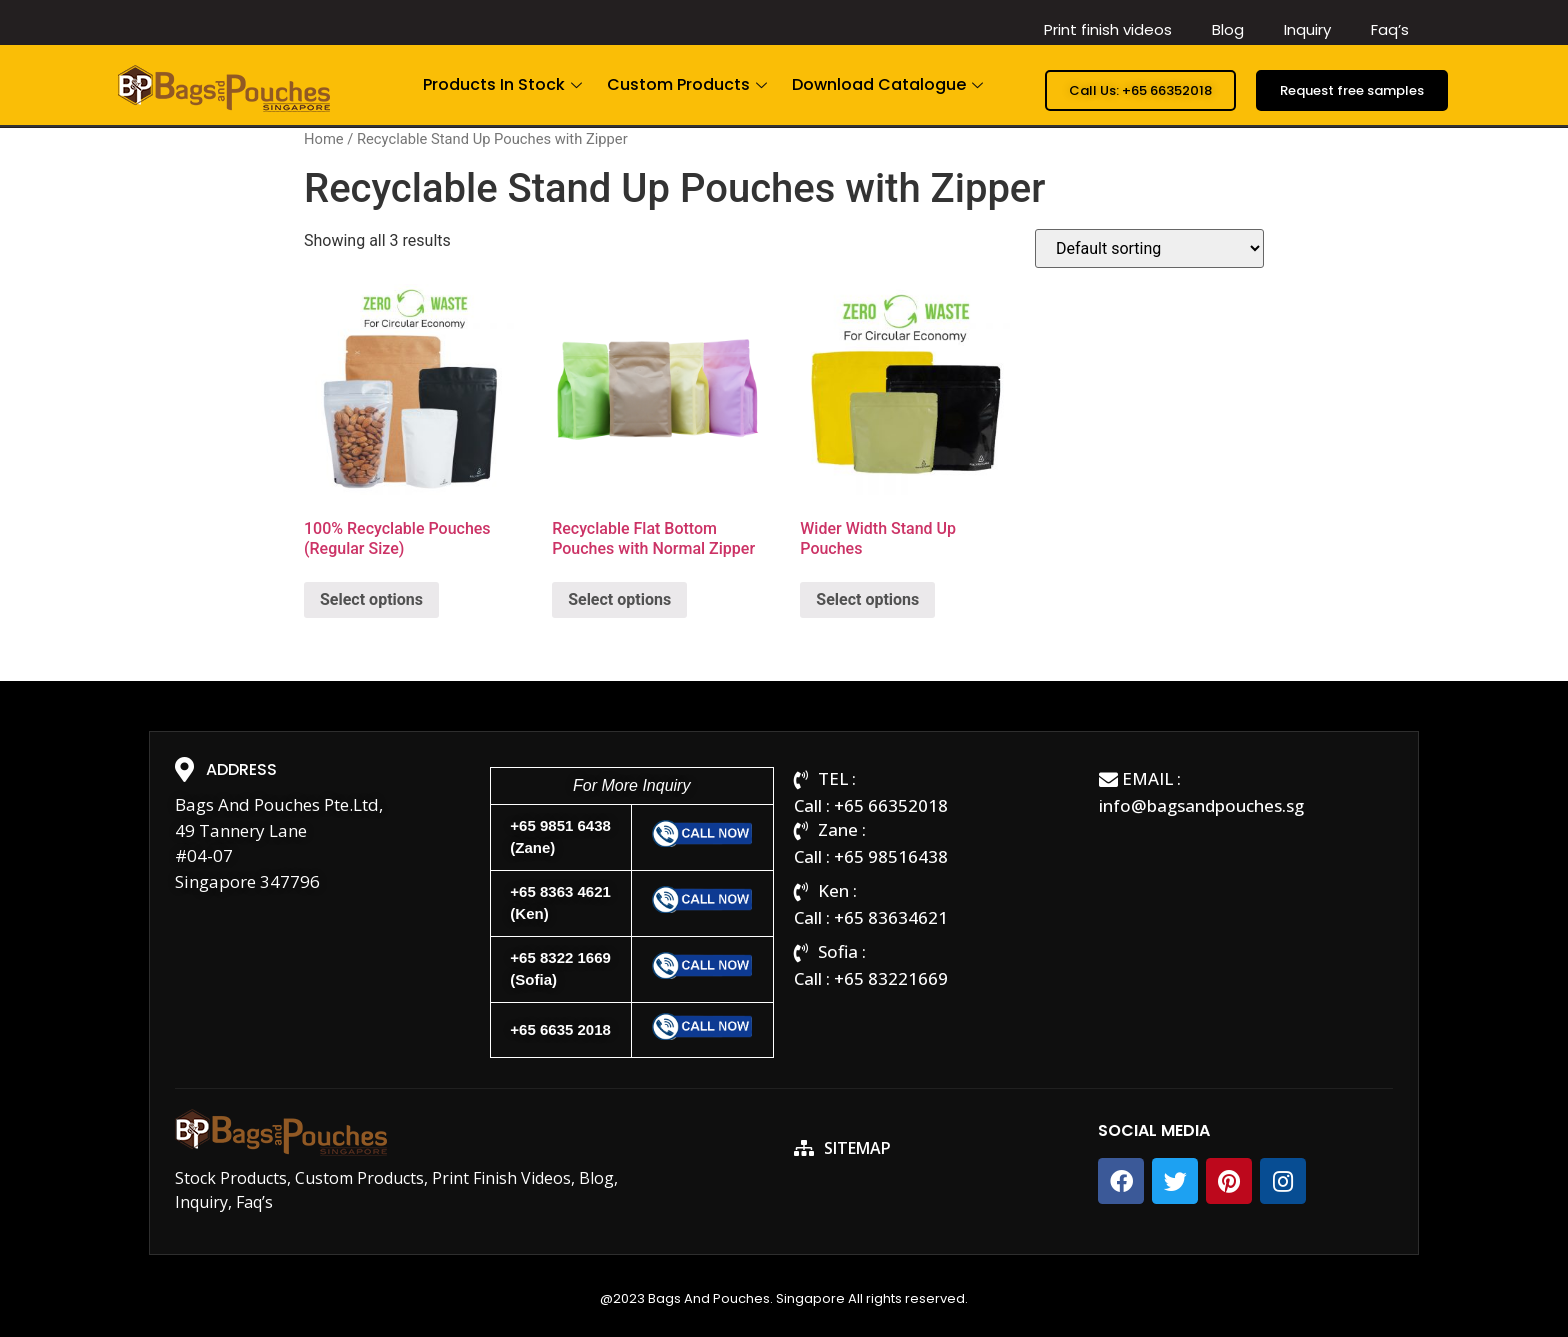  I want to click on Call : +65 66352018, so click(871, 805).